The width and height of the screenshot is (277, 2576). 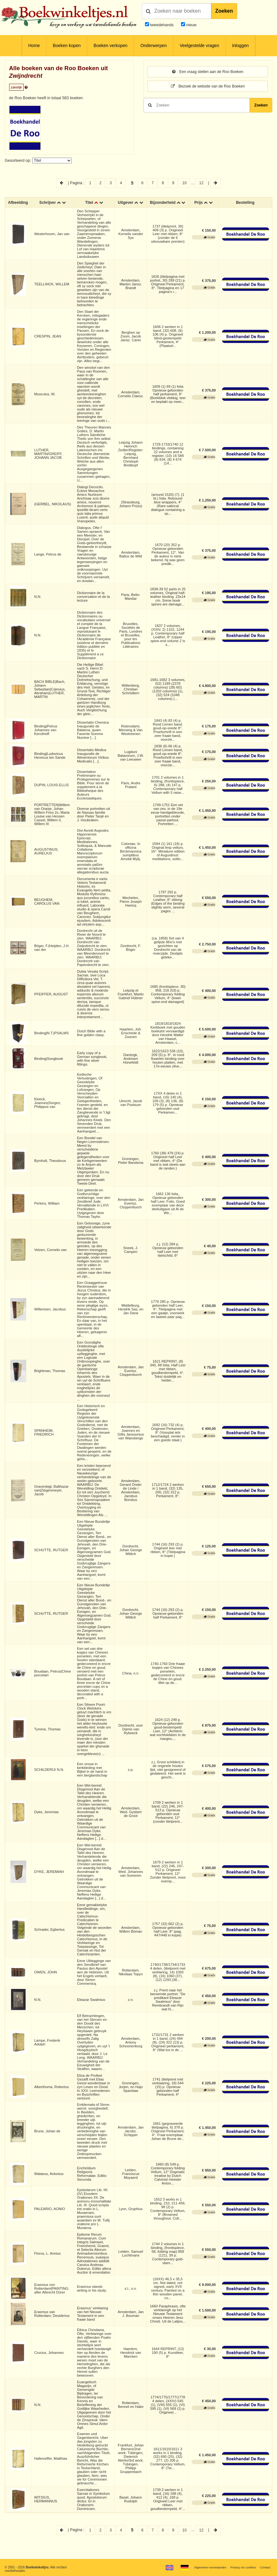 What do you see at coordinates (153, 45) in the screenshot?
I see `Onderwerpen` at bounding box center [153, 45].